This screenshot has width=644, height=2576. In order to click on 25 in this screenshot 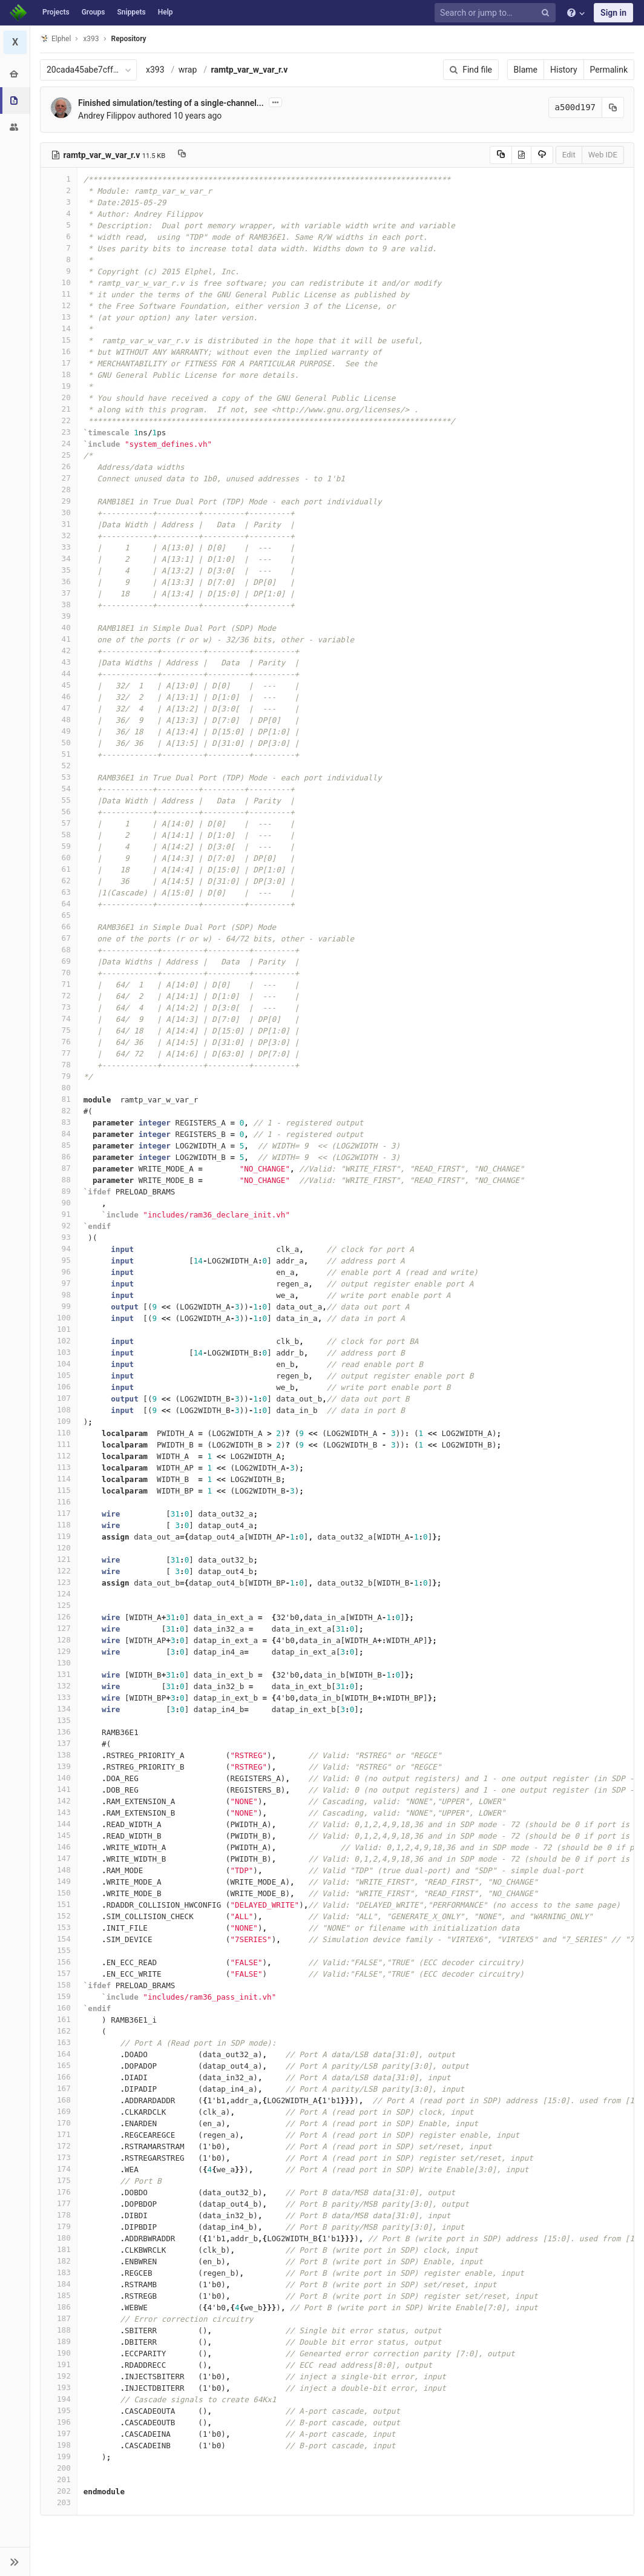, I will do `click(59, 455)`.